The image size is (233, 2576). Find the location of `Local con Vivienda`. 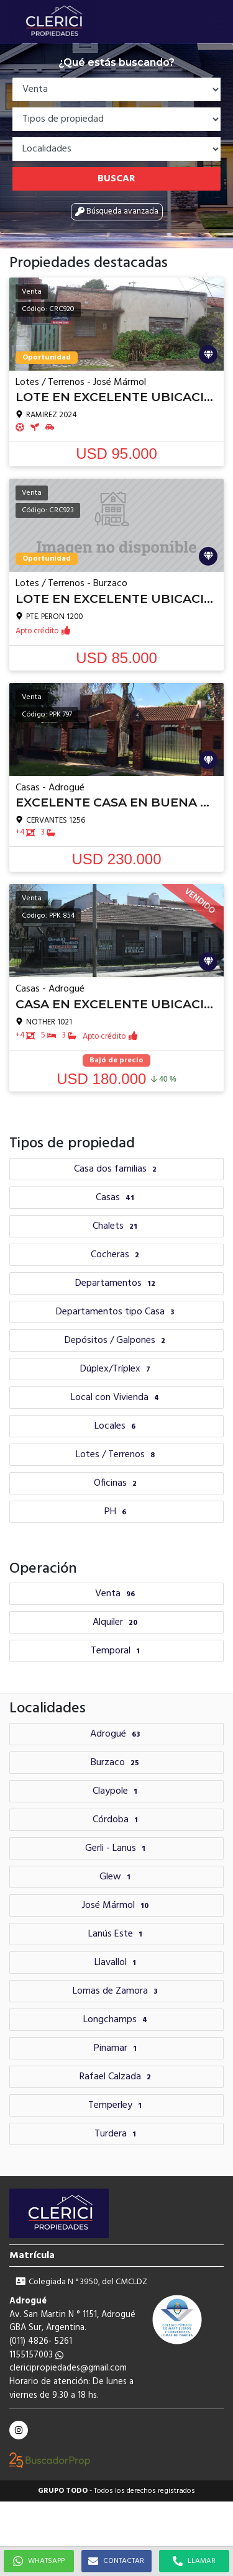

Local con Vivienda is located at coordinates (116, 1398).